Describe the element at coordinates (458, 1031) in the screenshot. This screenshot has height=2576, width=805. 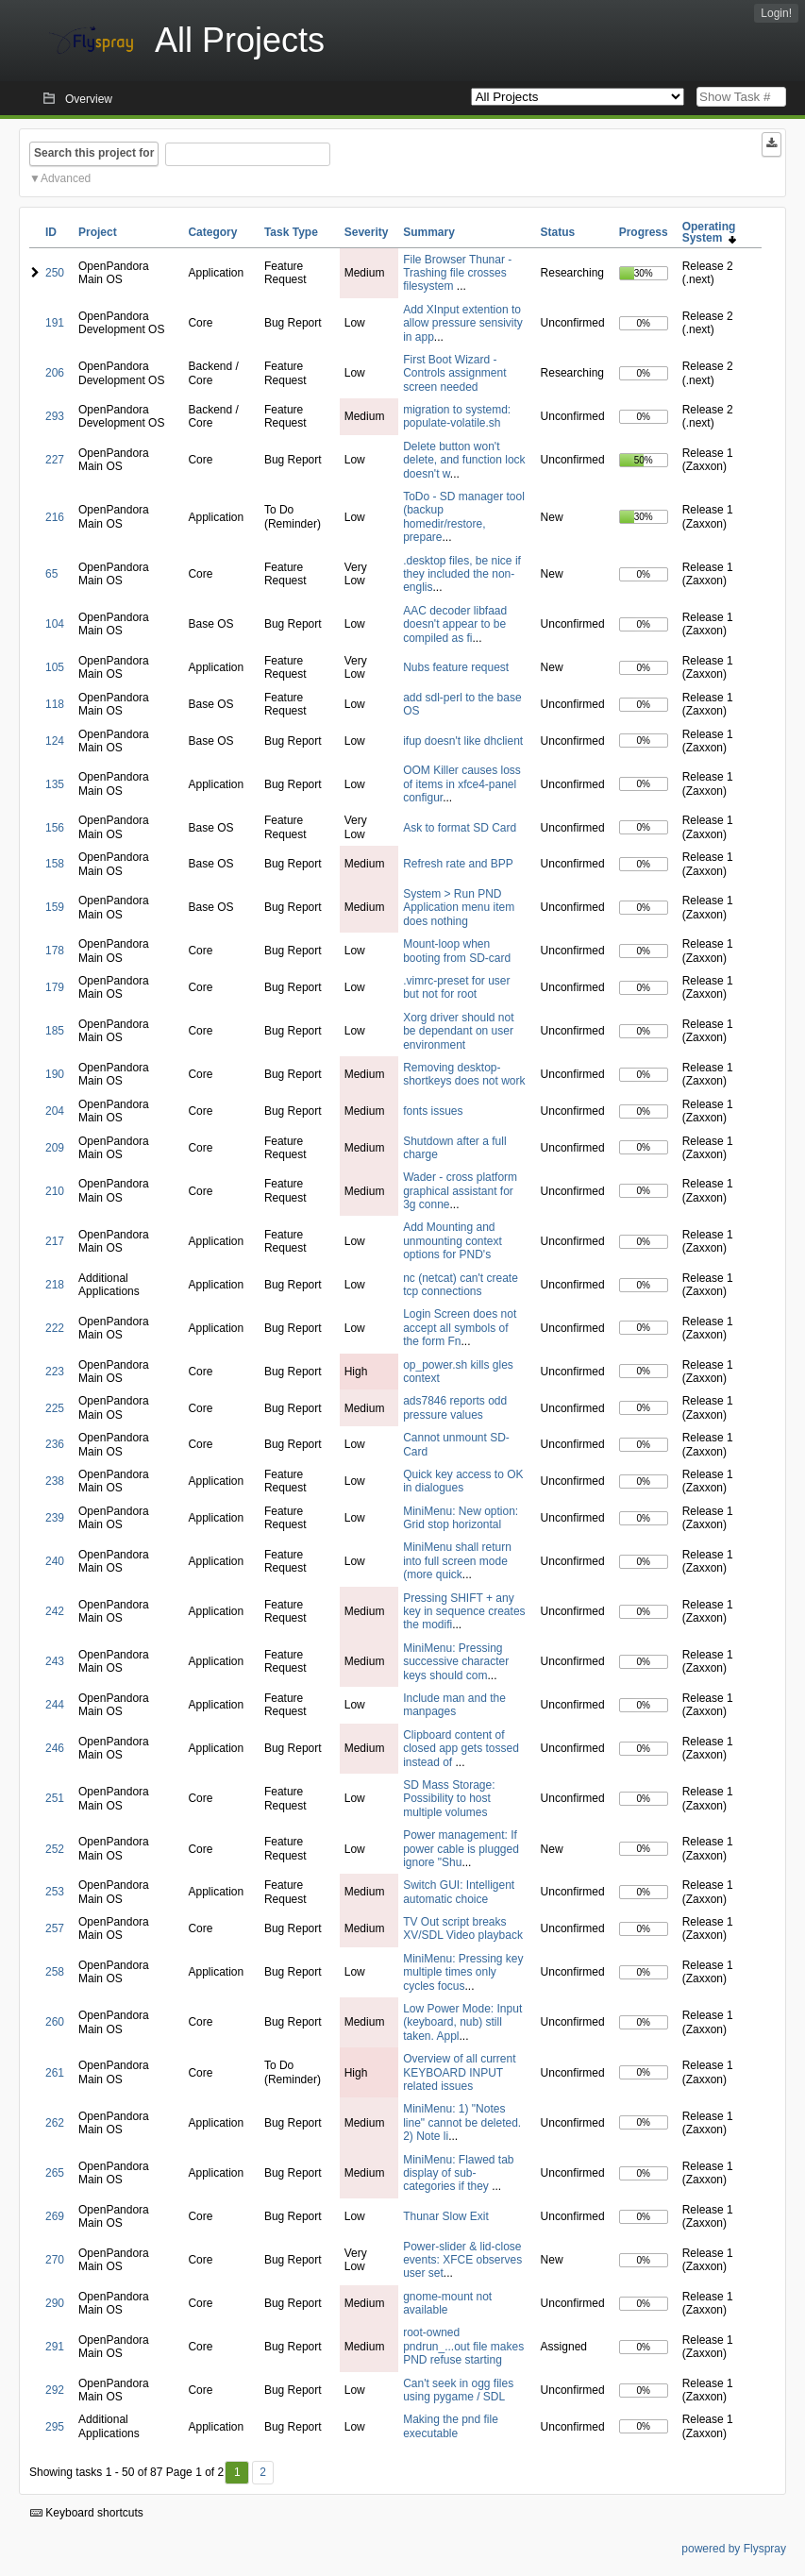
I see `Xorg driver should not be dependant on user environment` at that location.